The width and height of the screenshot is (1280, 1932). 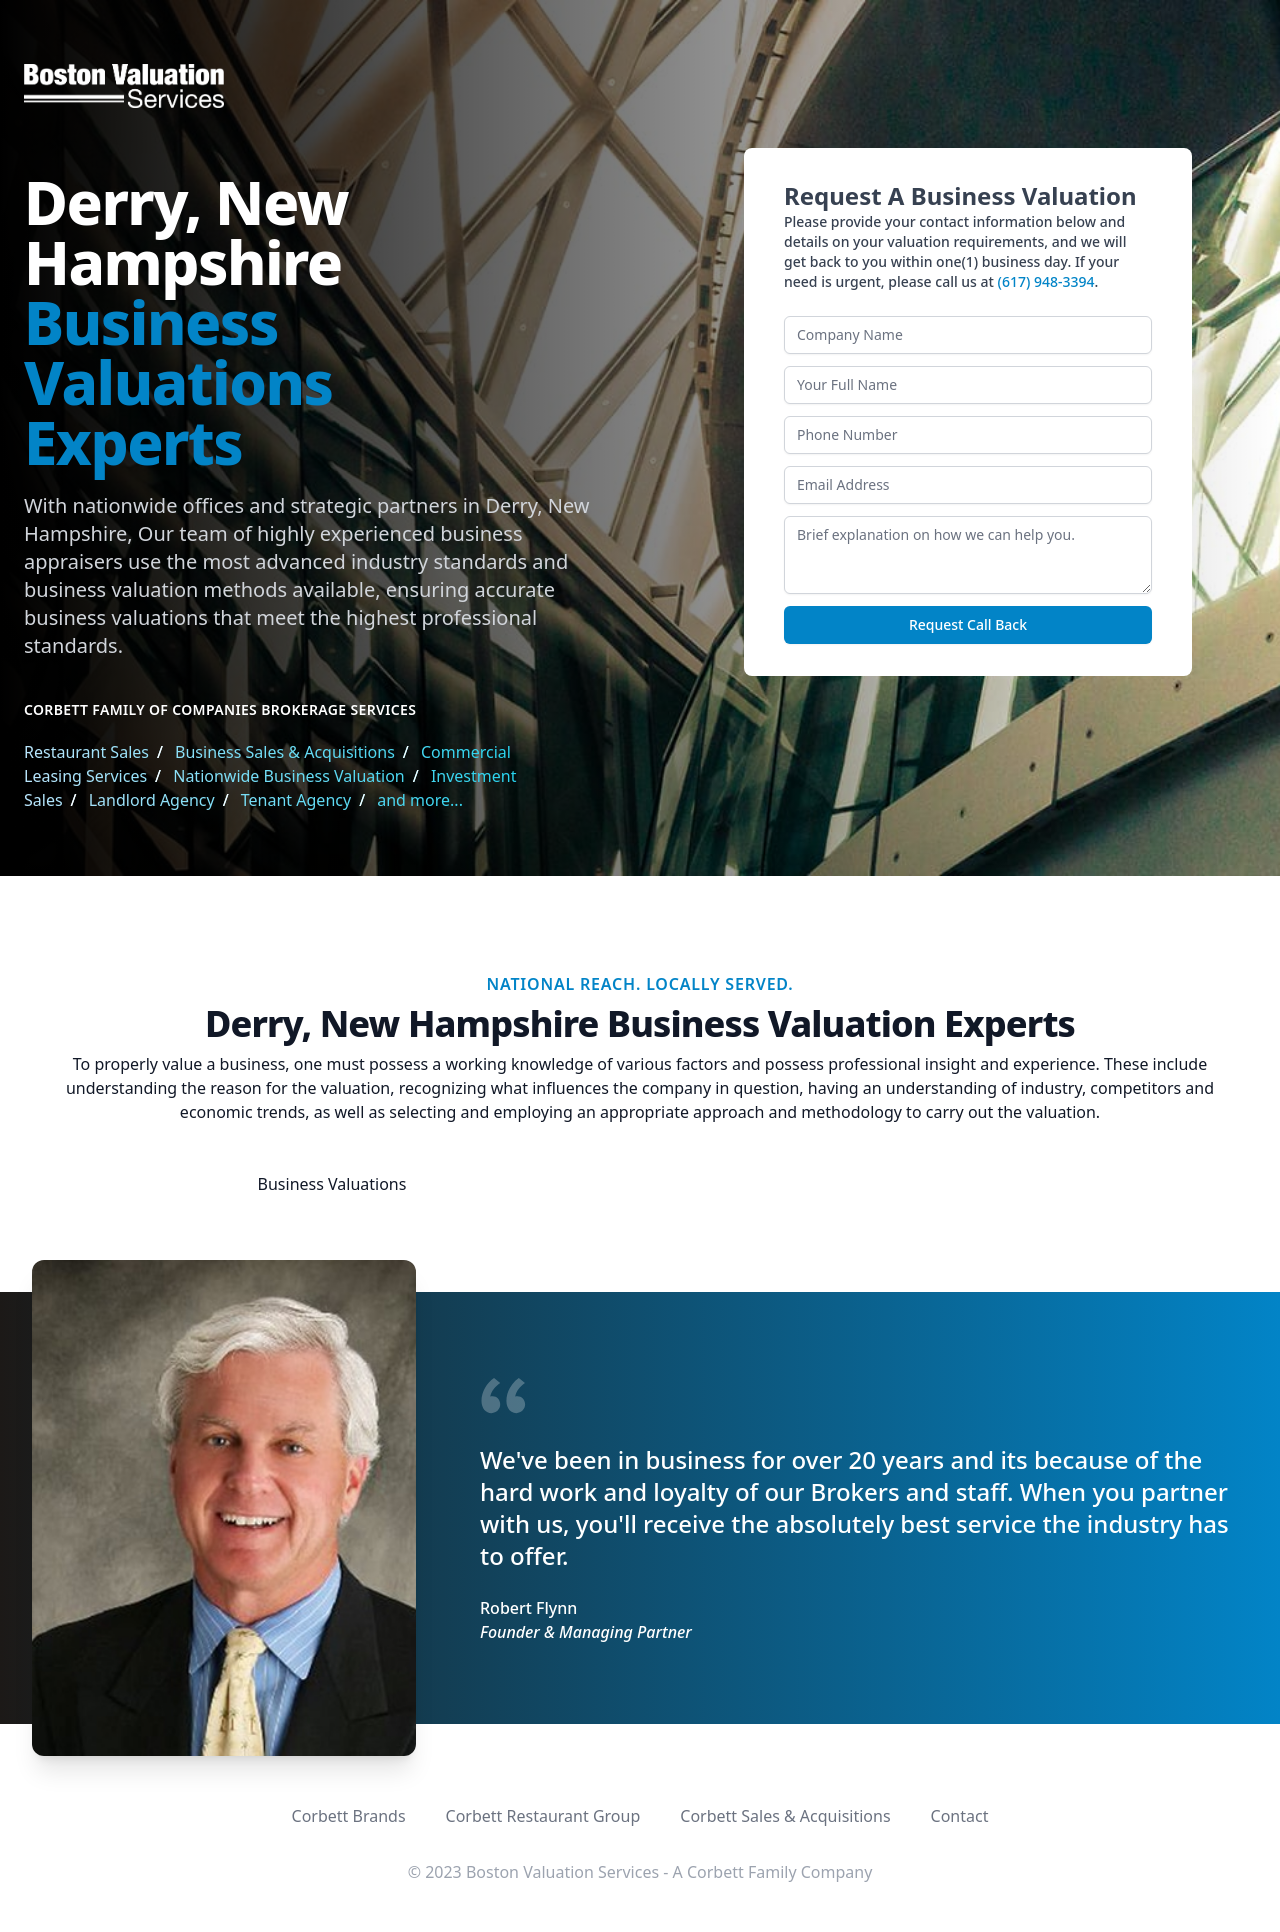 I want to click on Contact, so click(x=960, y=1816).